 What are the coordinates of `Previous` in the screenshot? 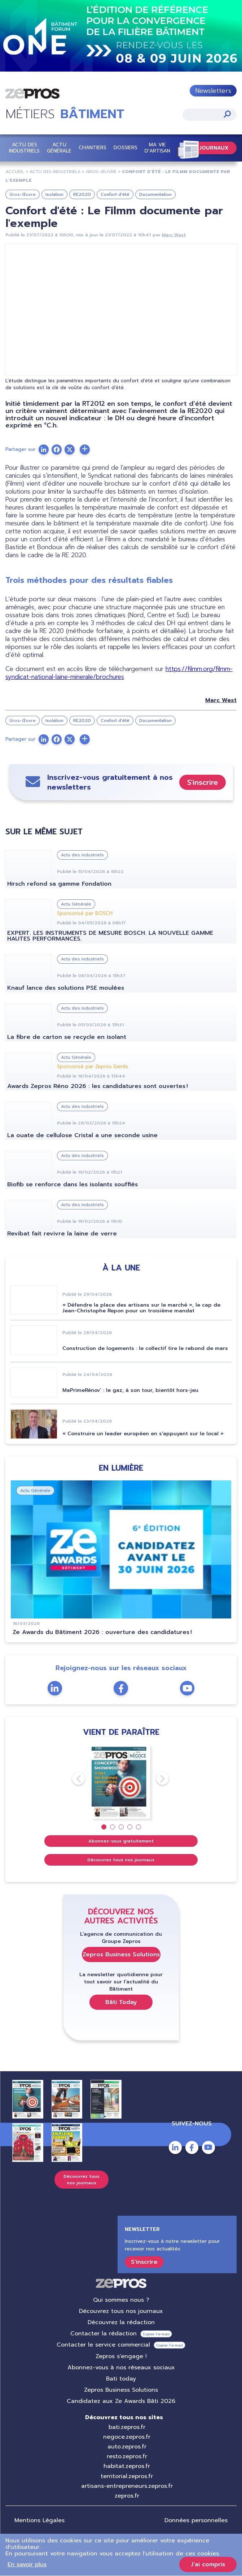 It's located at (72, 1778).